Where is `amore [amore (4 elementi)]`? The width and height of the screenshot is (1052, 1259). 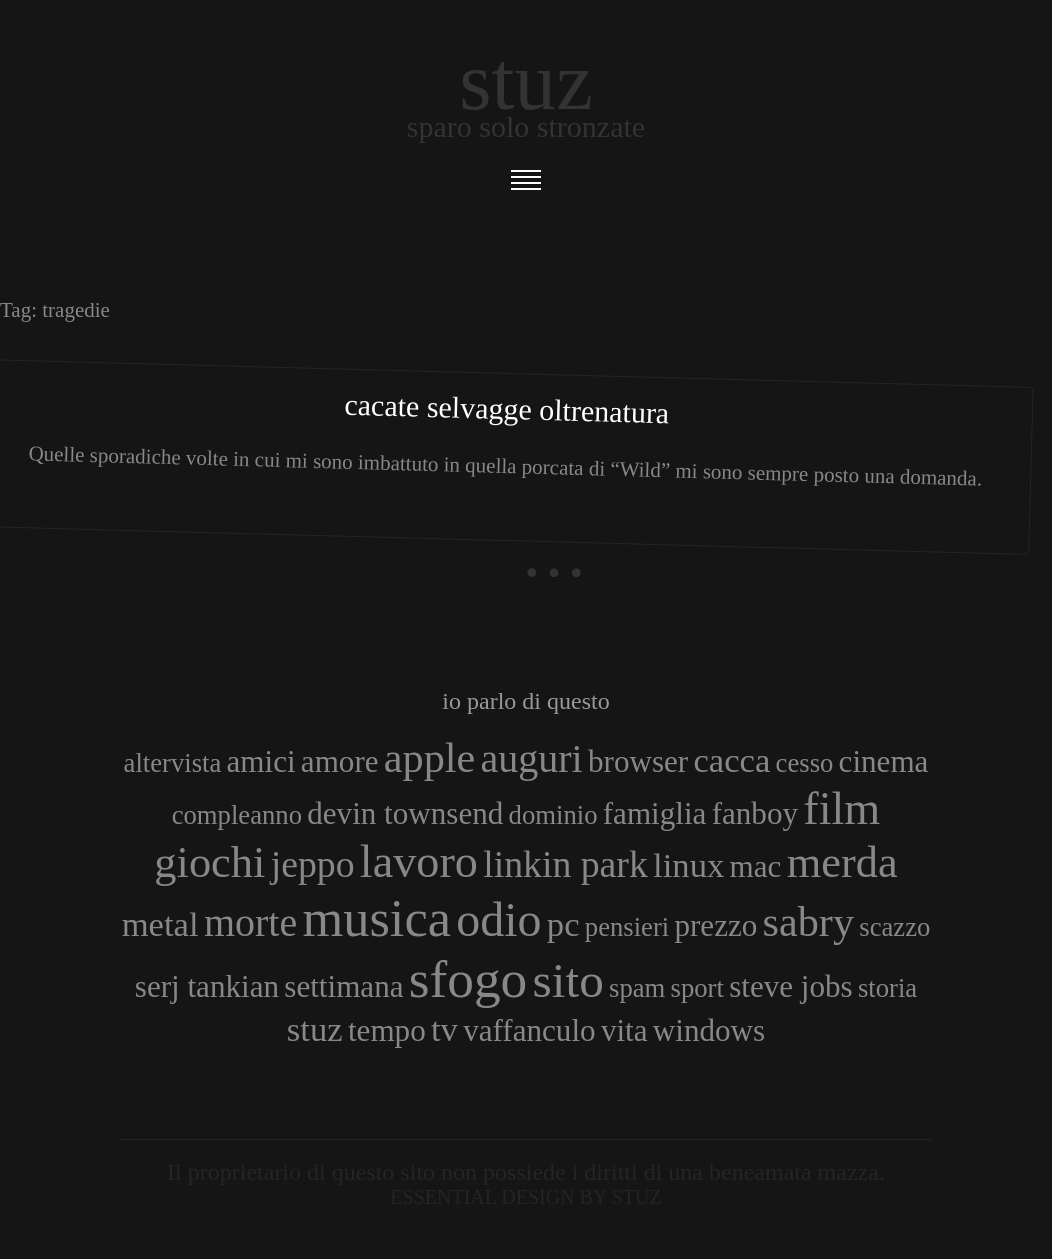
amore [amore (4 elementi)] is located at coordinates (340, 761).